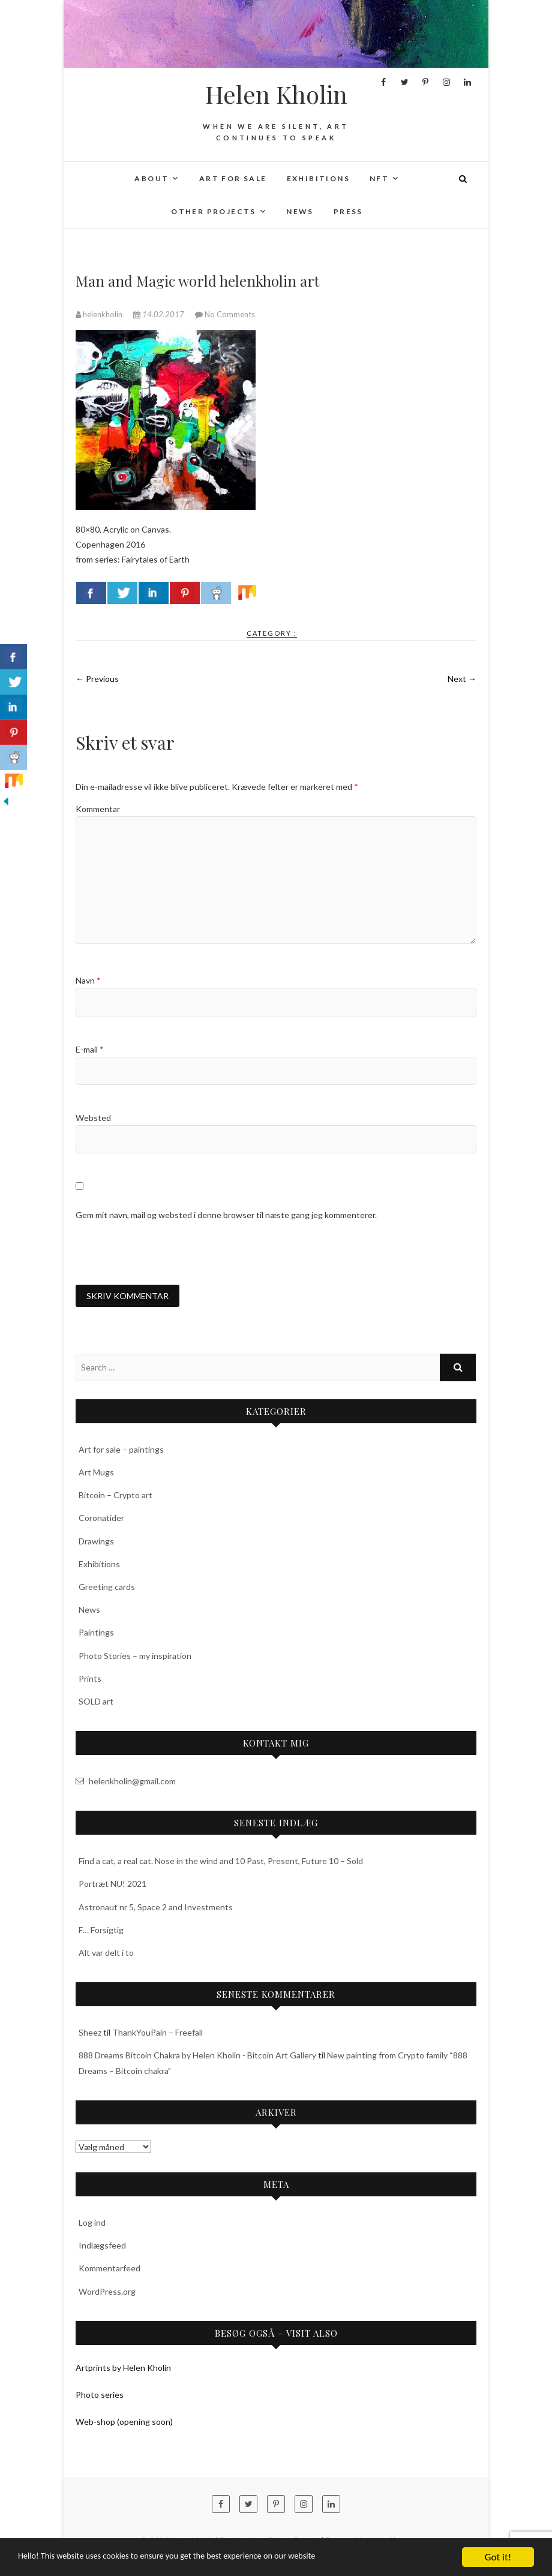 This screenshot has height=2576, width=552. I want to click on Gem mit navn, mail og websted i denne browser til næste gang jeg kommenterer., so click(226, 1215).